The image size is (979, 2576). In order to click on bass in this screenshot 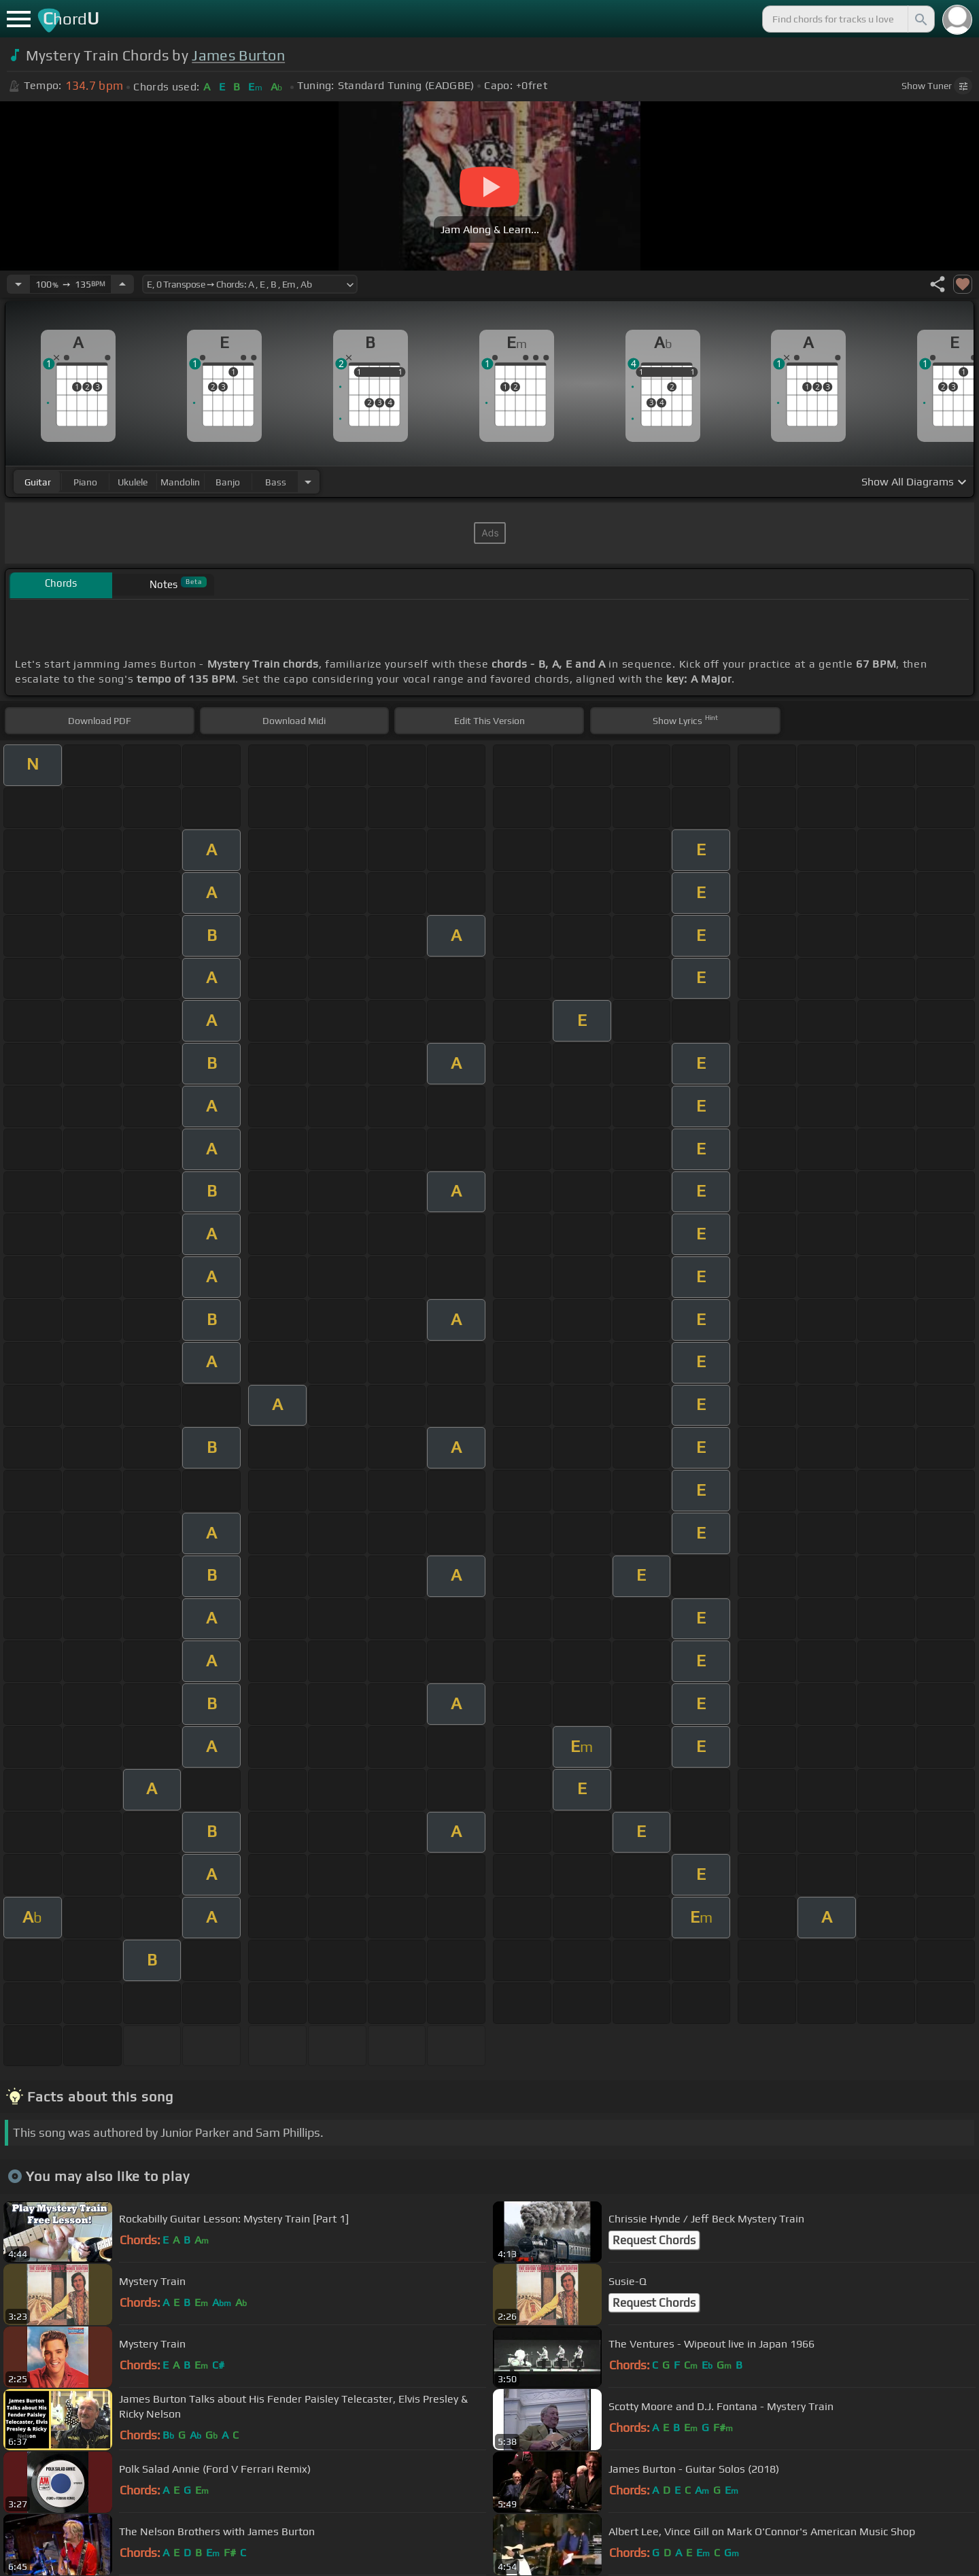, I will do `click(275, 482)`.